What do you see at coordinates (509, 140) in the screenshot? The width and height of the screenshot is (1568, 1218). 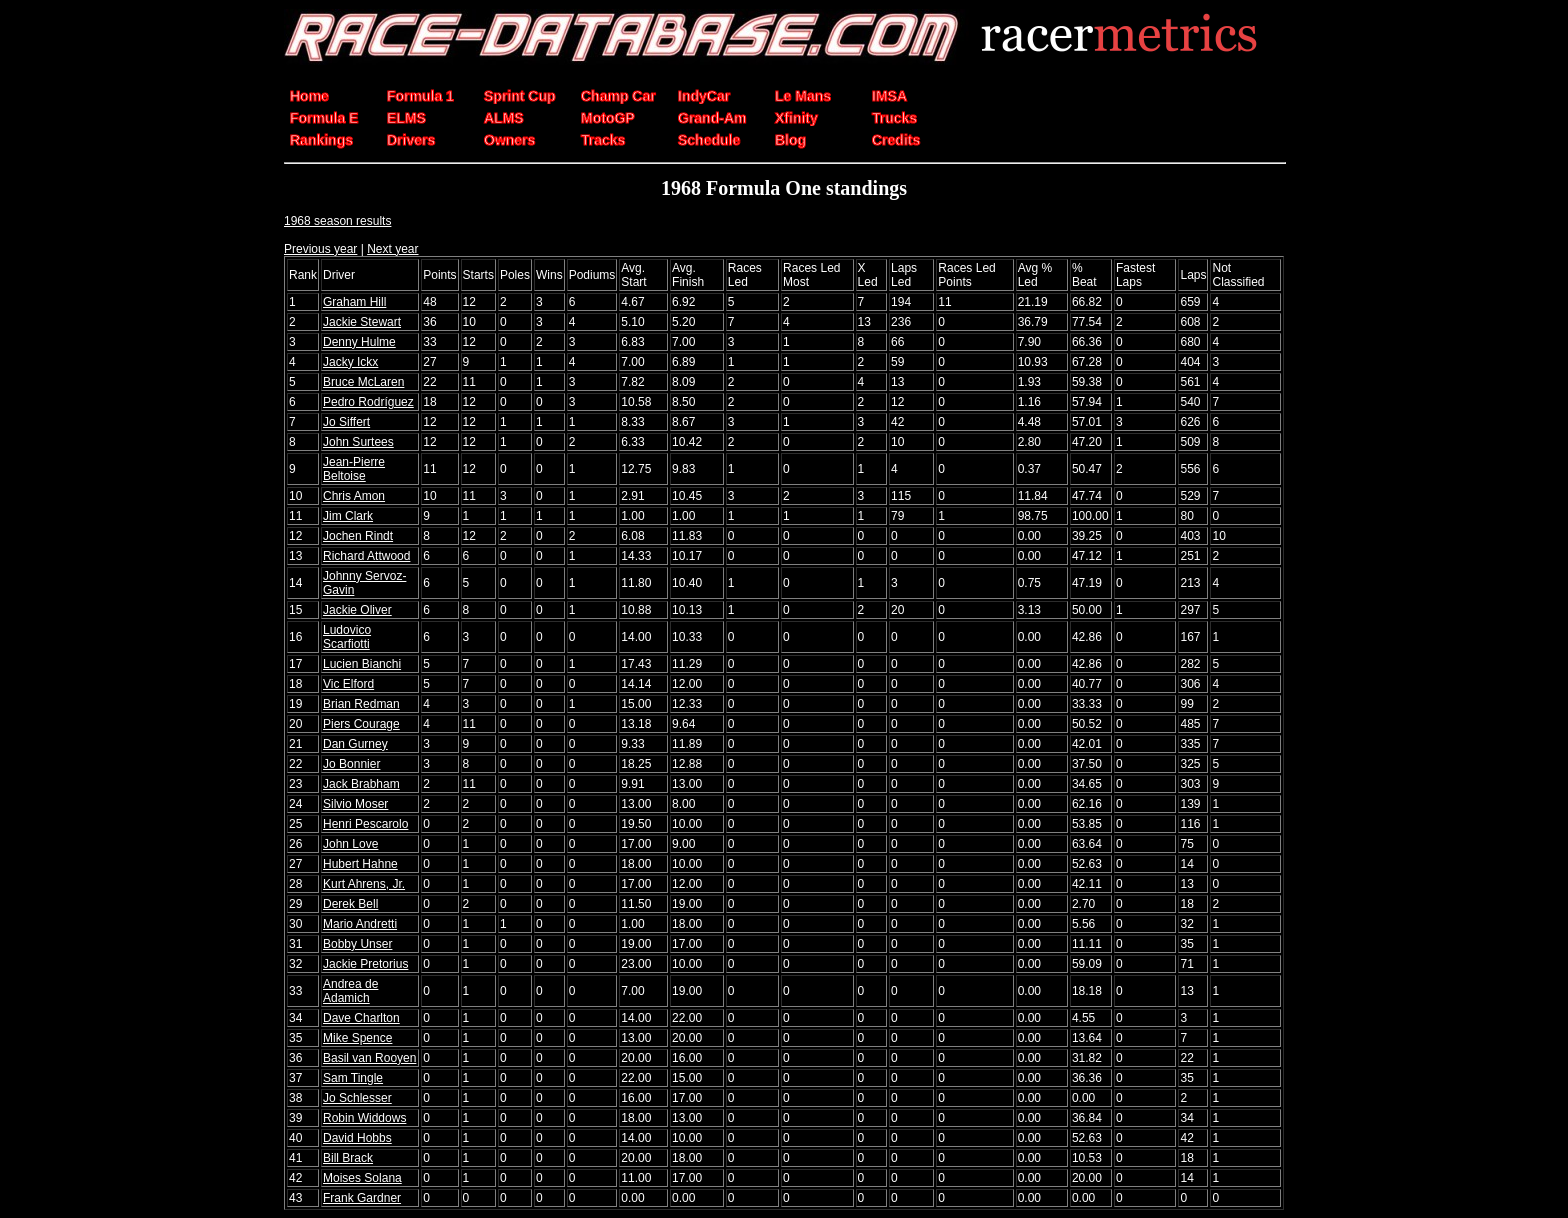 I see `Owners` at bounding box center [509, 140].